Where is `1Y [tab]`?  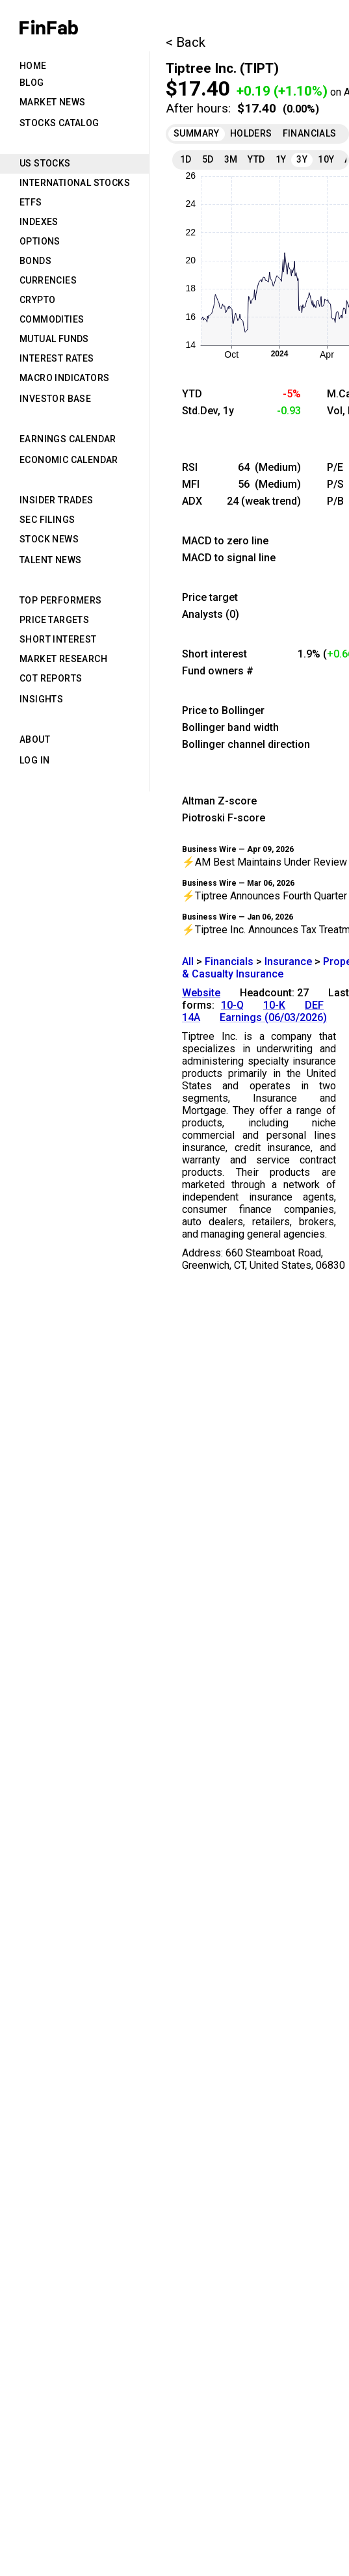 1Y [tab] is located at coordinates (281, 159).